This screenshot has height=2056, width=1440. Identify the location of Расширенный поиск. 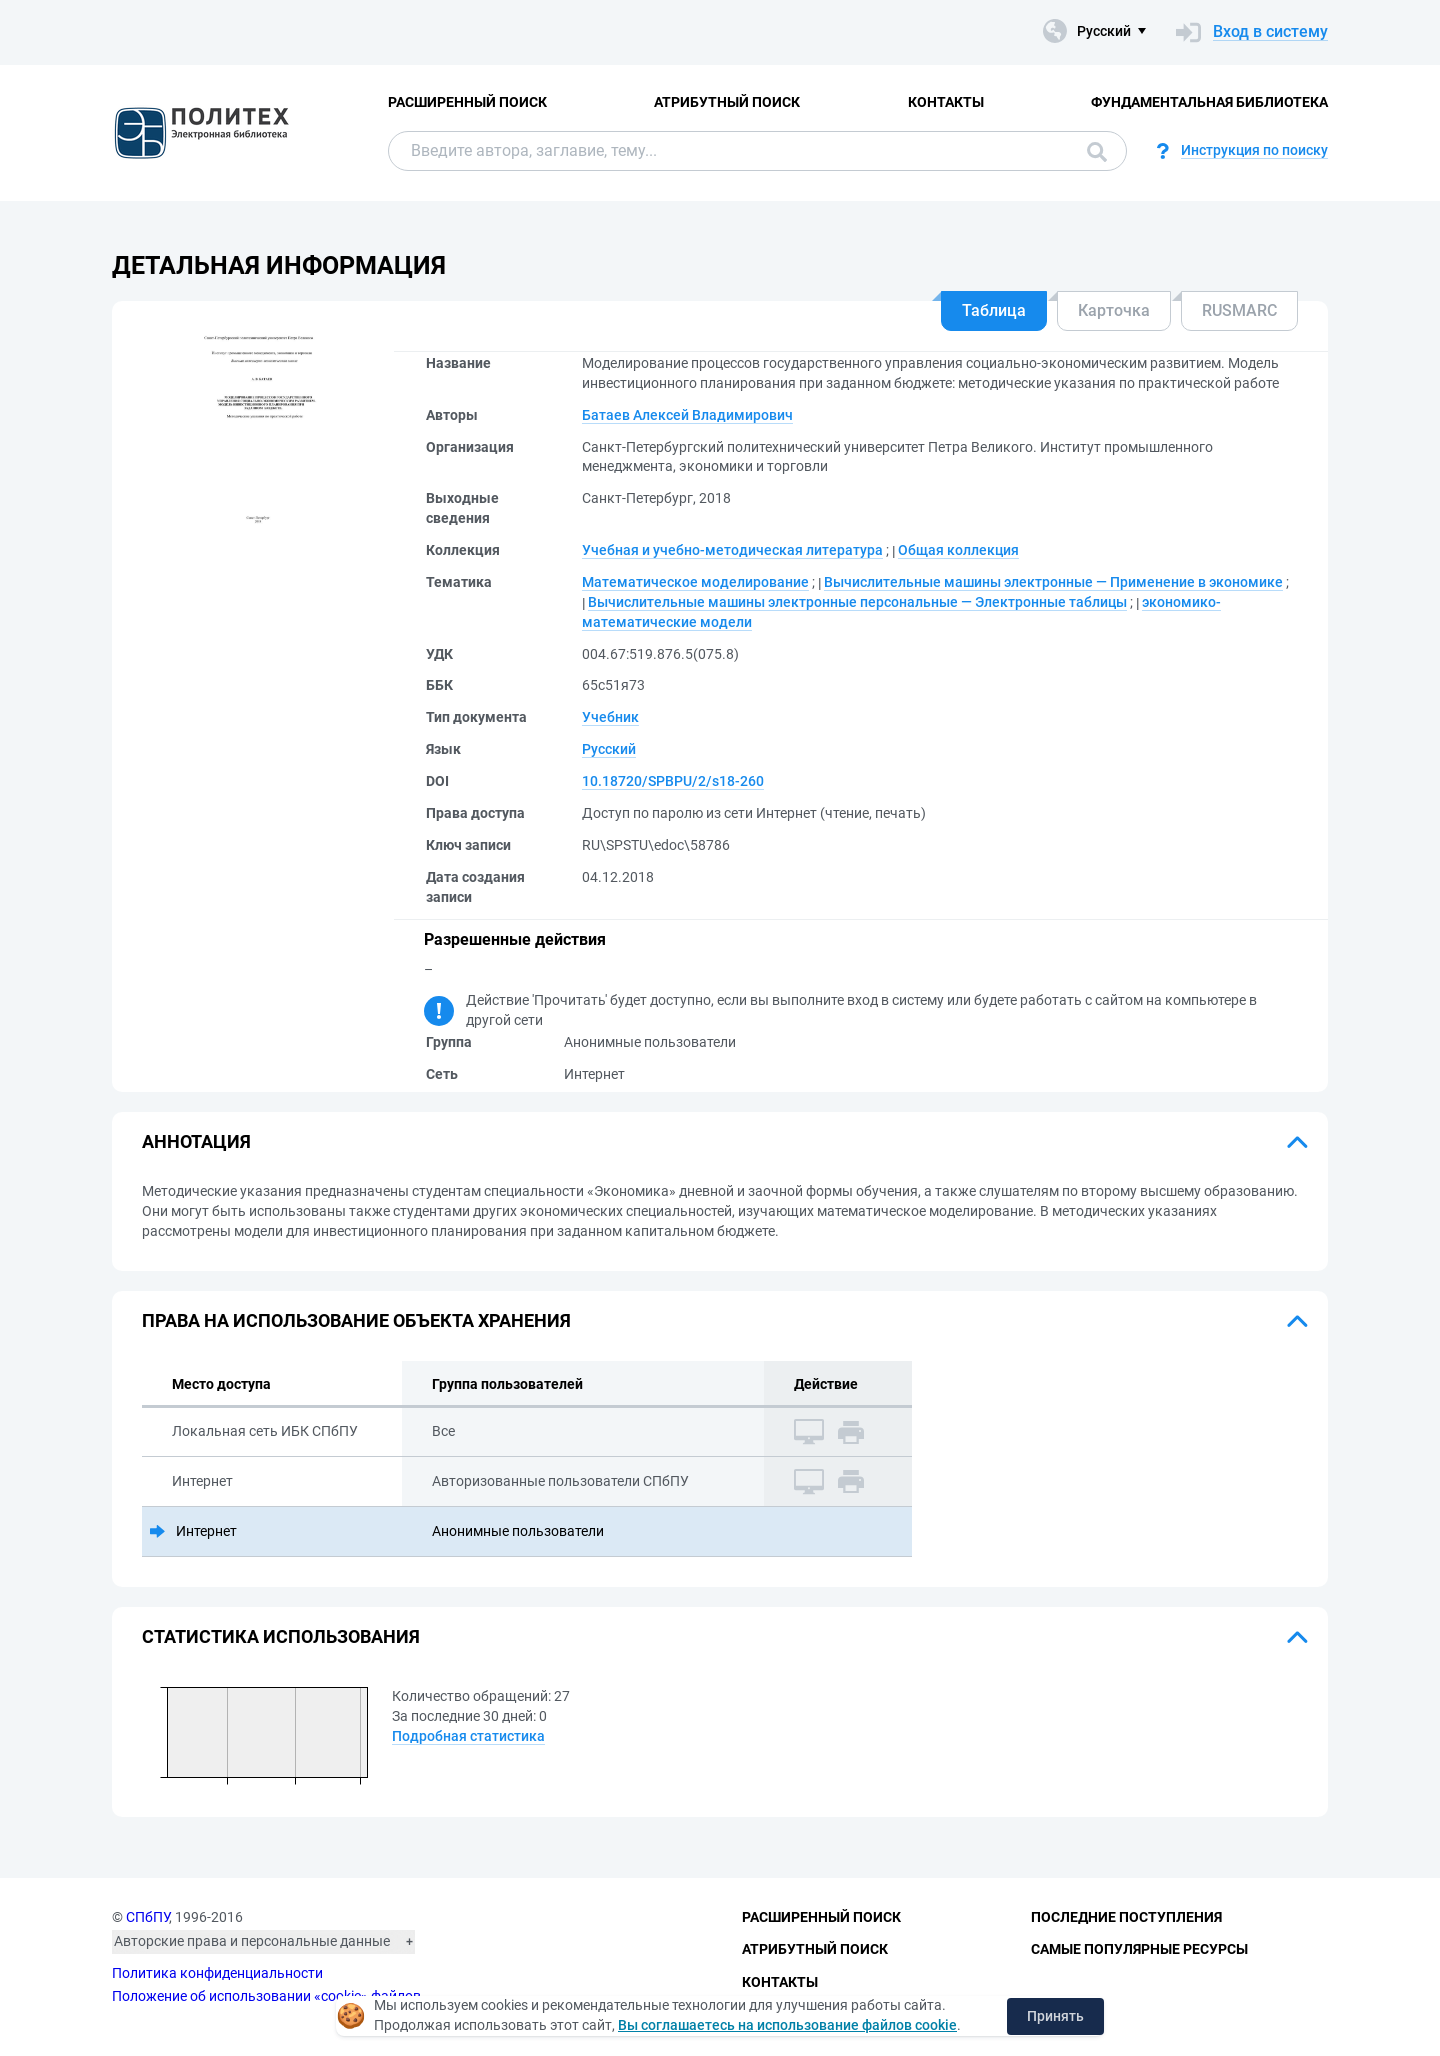
(467, 102).